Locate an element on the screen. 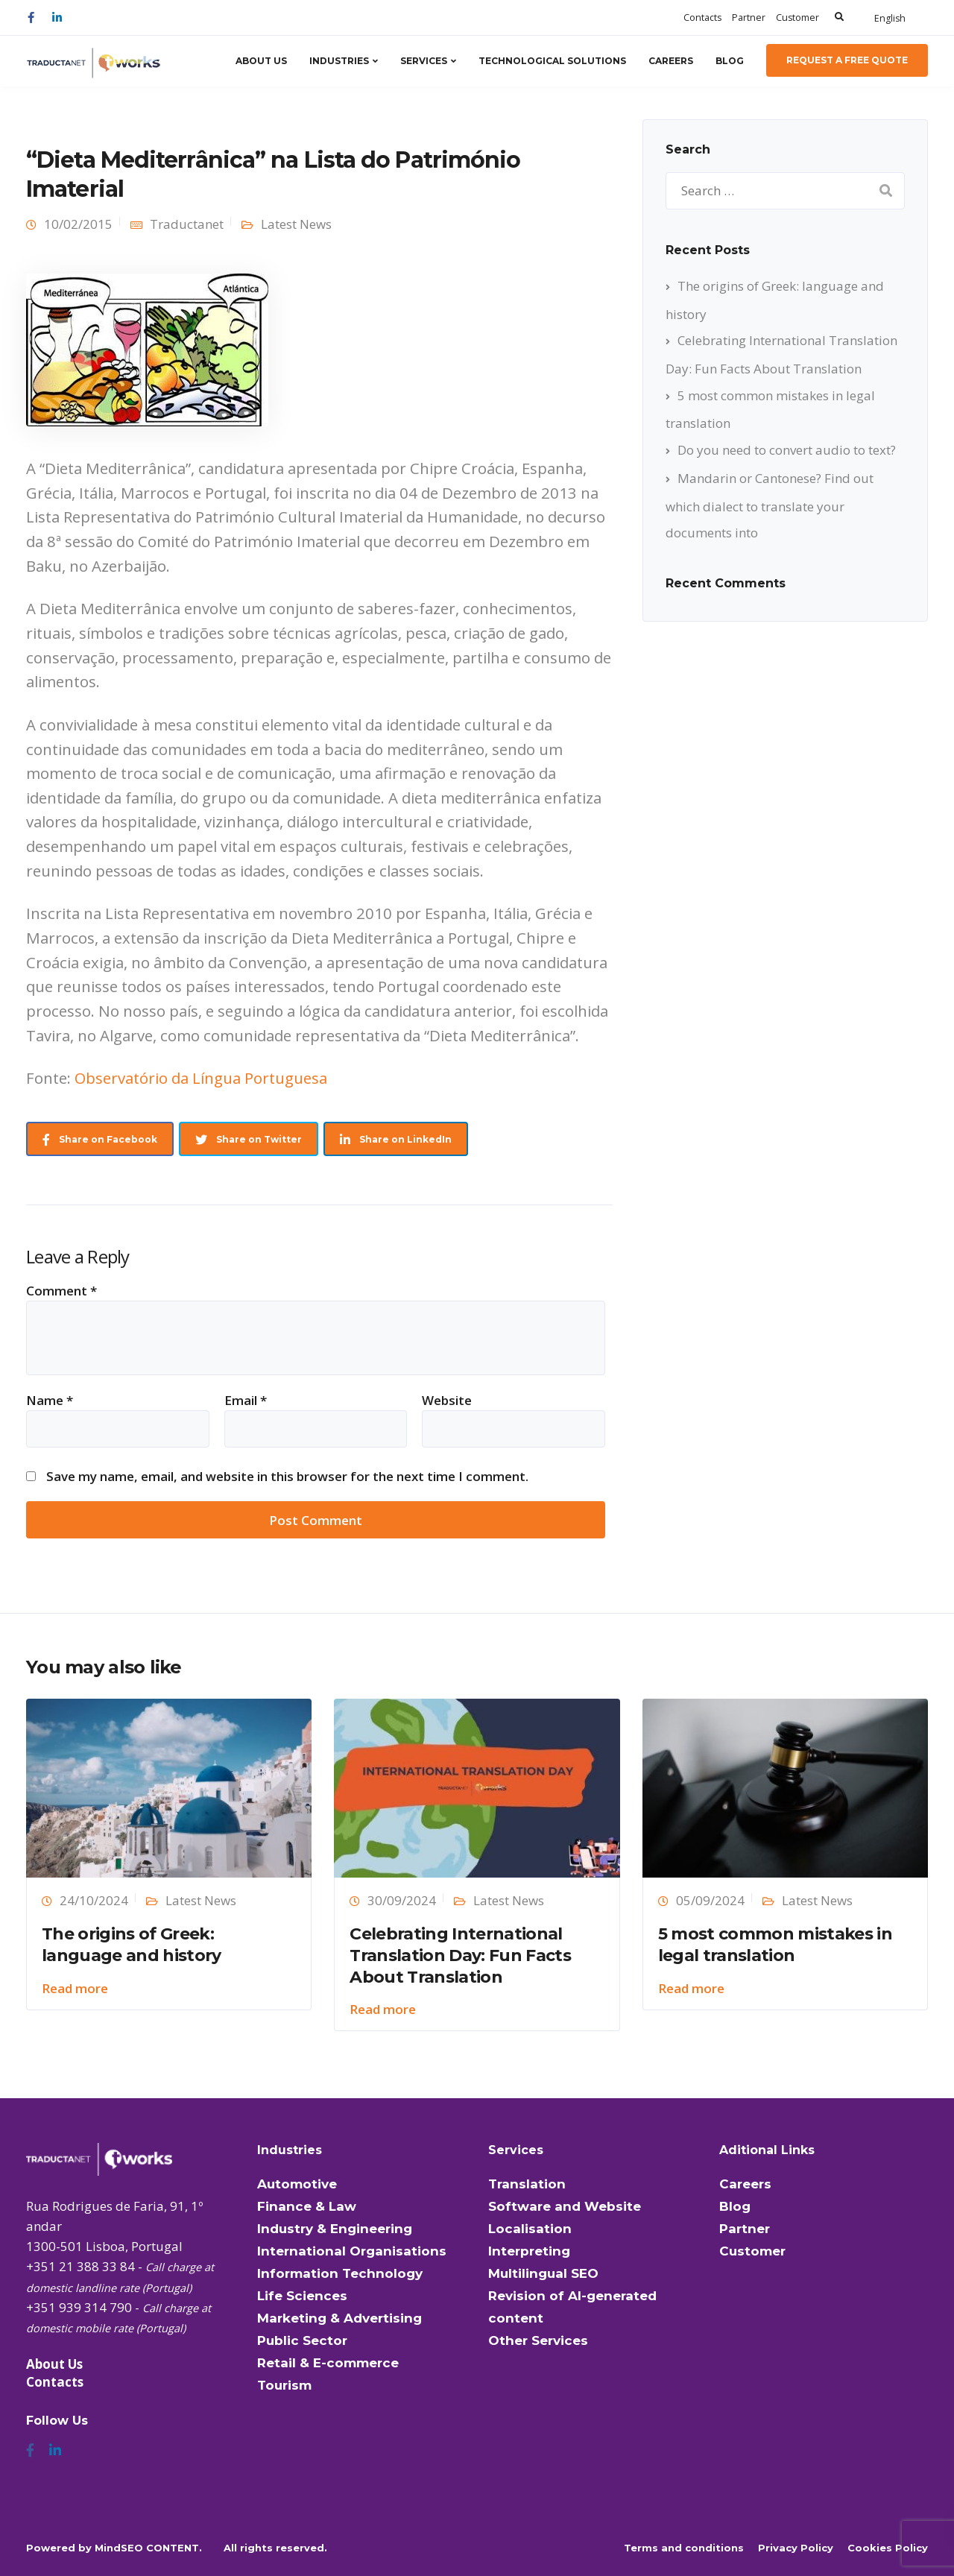  Information Technology is located at coordinates (340, 2273).